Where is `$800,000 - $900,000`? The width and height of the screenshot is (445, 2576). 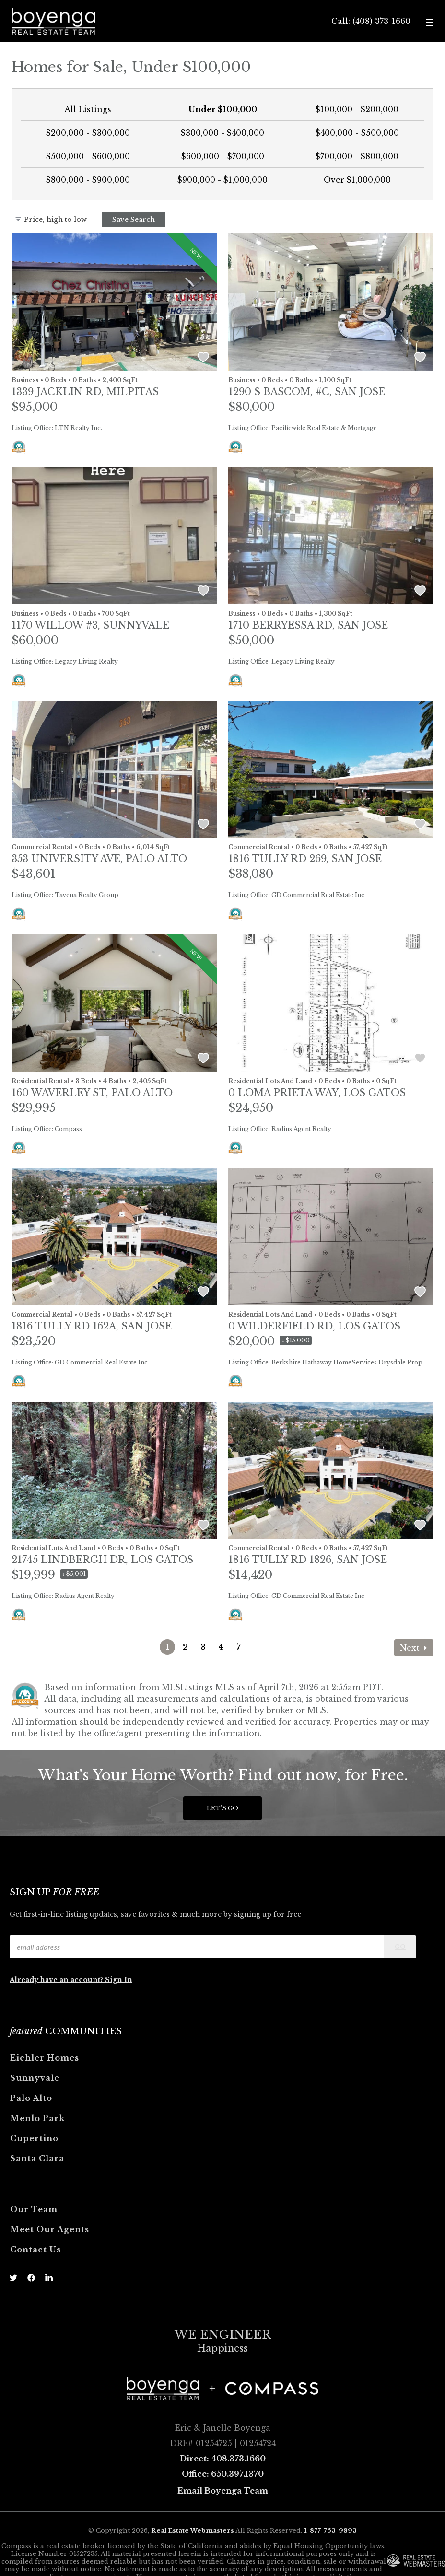 $800,000 - $900,000 is located at coordinates (88, 180).